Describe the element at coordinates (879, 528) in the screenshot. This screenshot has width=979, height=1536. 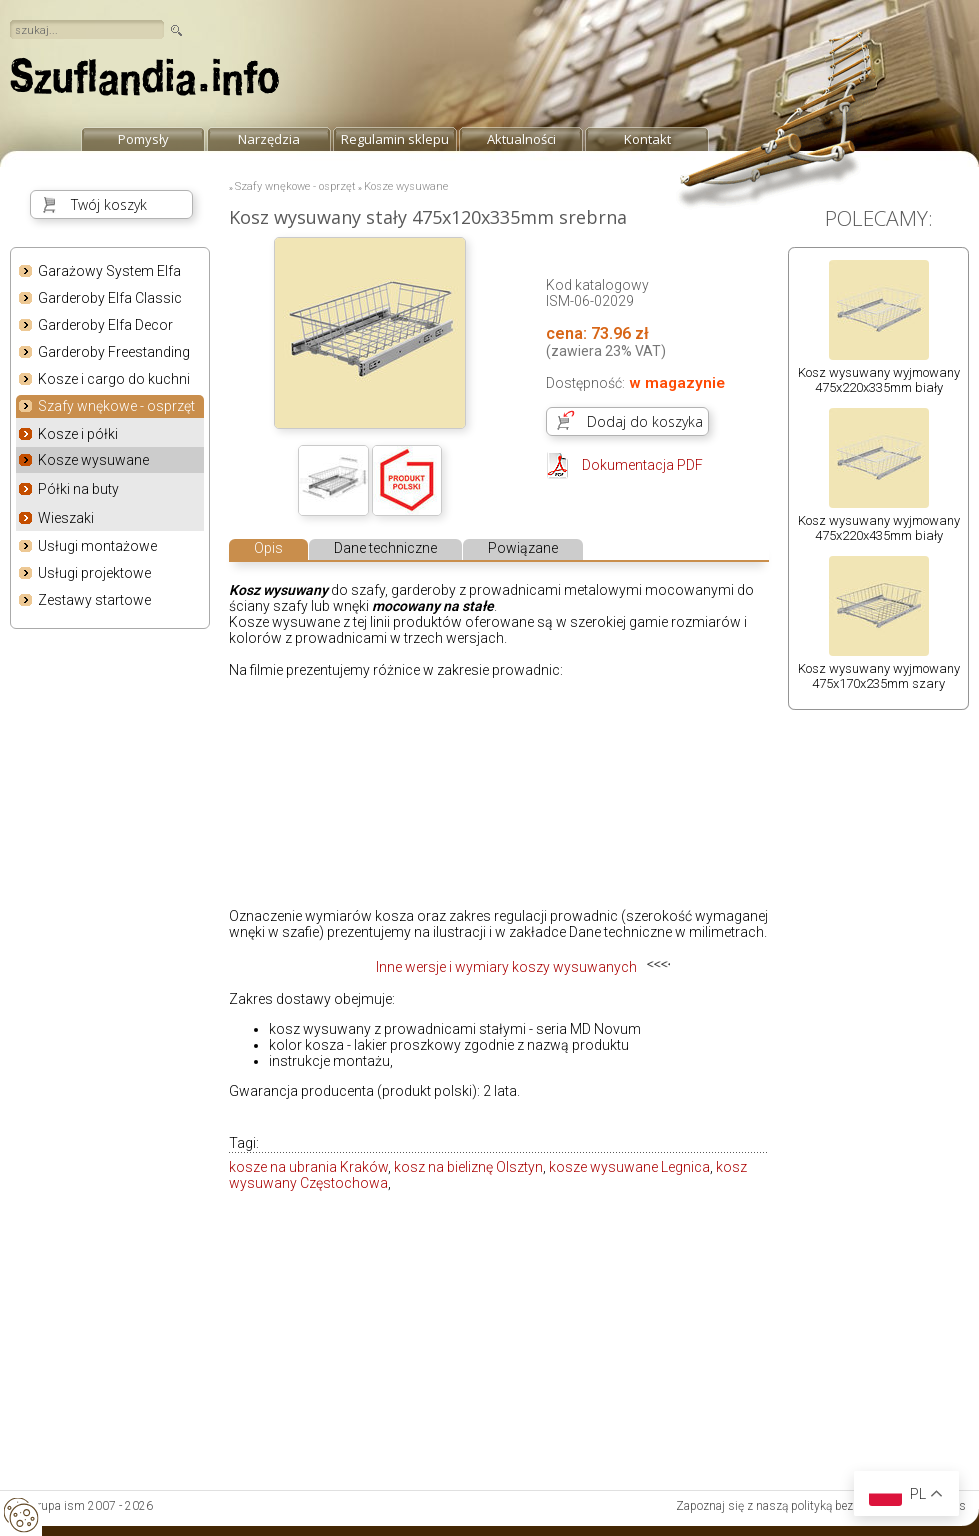
I see `Kosz wysuwany wyjmowany 475x220x435mm biały` at that location.